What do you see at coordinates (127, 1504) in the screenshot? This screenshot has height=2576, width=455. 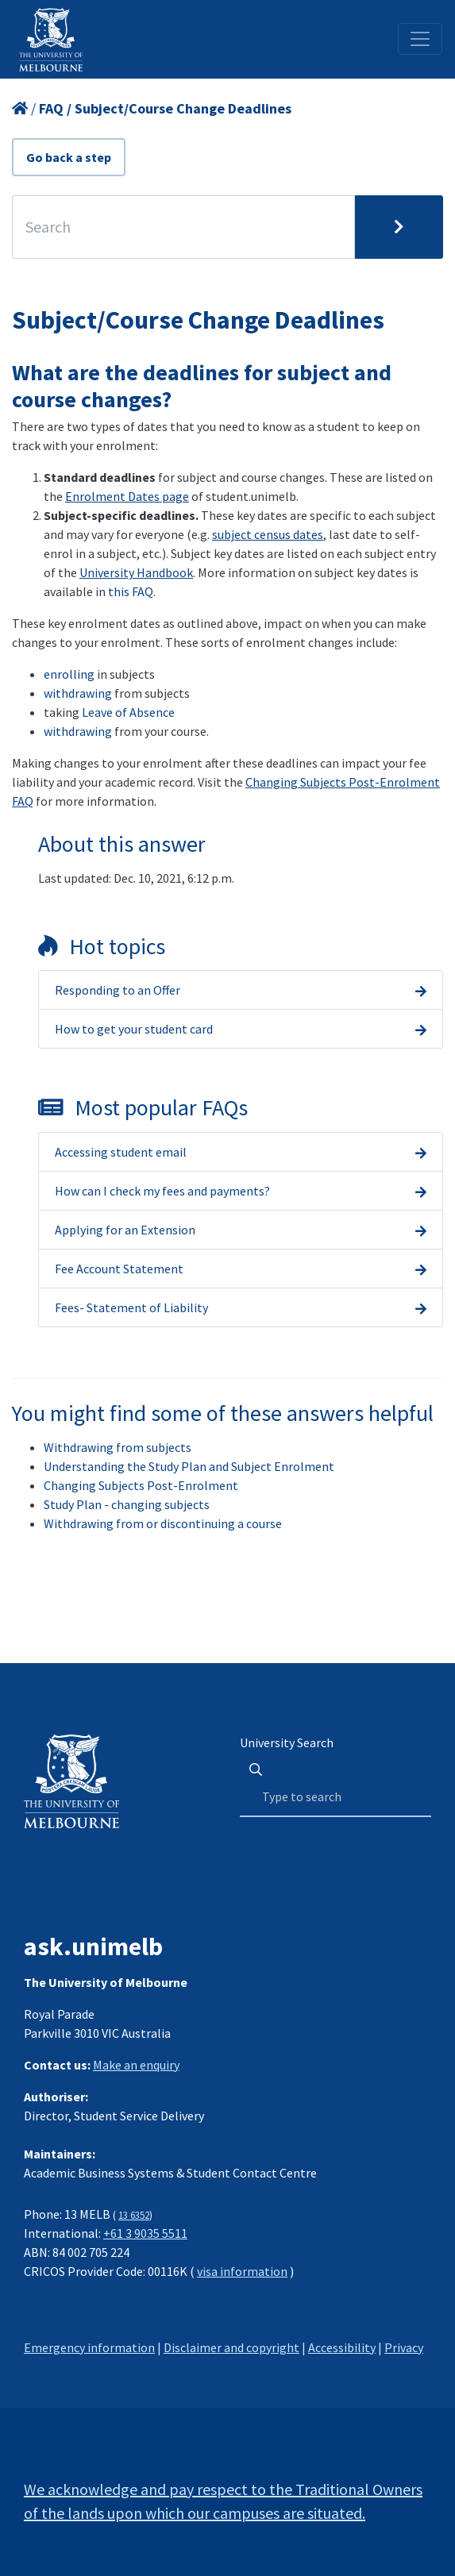 I see `Study Plan - changing subjects` at bounding box center [127, 1504].